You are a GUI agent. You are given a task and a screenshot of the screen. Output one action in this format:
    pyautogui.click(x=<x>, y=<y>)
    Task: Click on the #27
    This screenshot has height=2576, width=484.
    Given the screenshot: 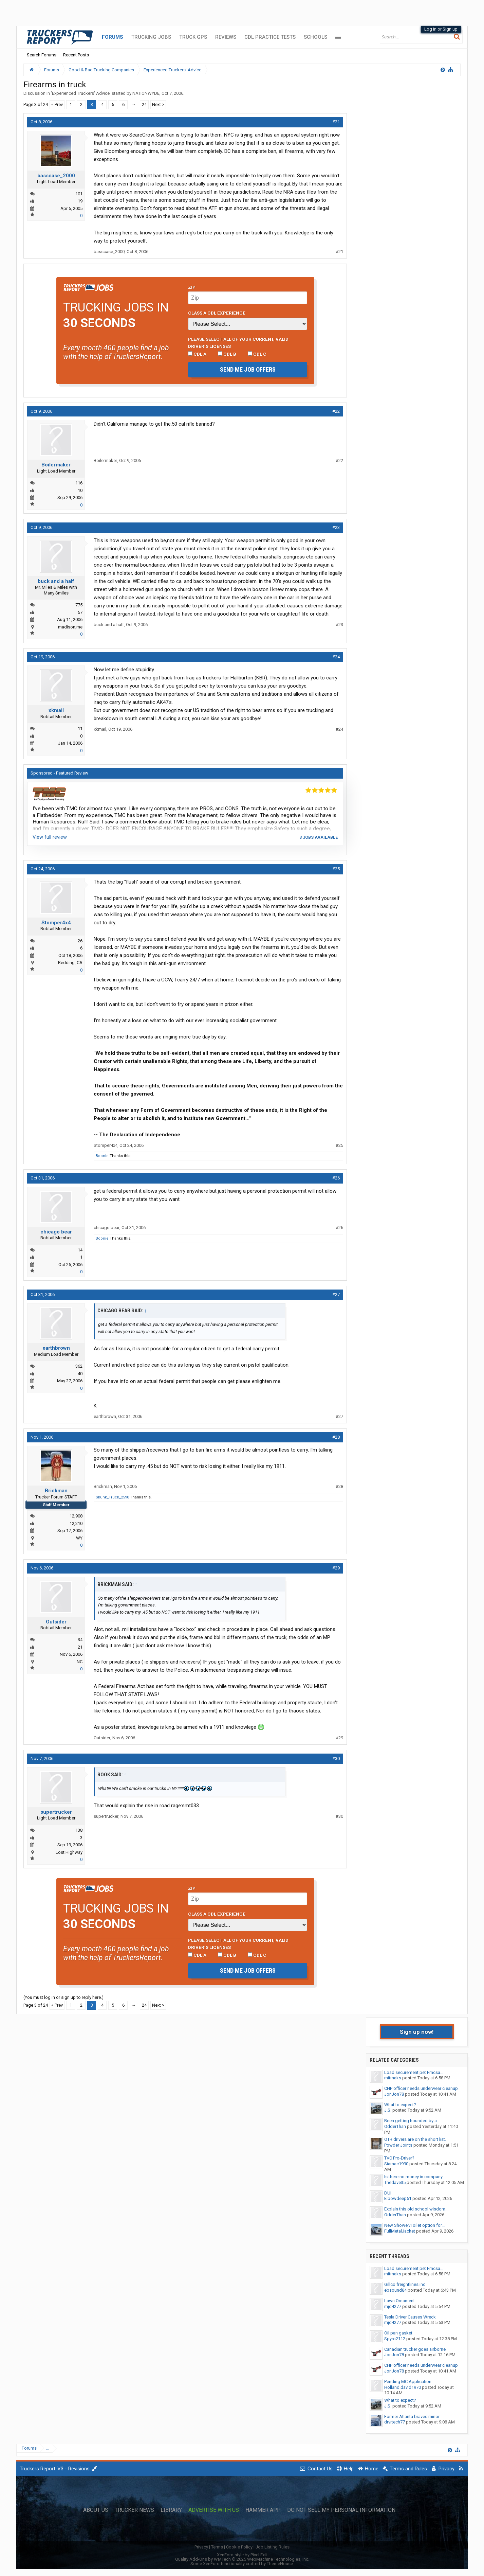 What is the action you would take?
    pyautogui.click(x=336, y=1294)
    